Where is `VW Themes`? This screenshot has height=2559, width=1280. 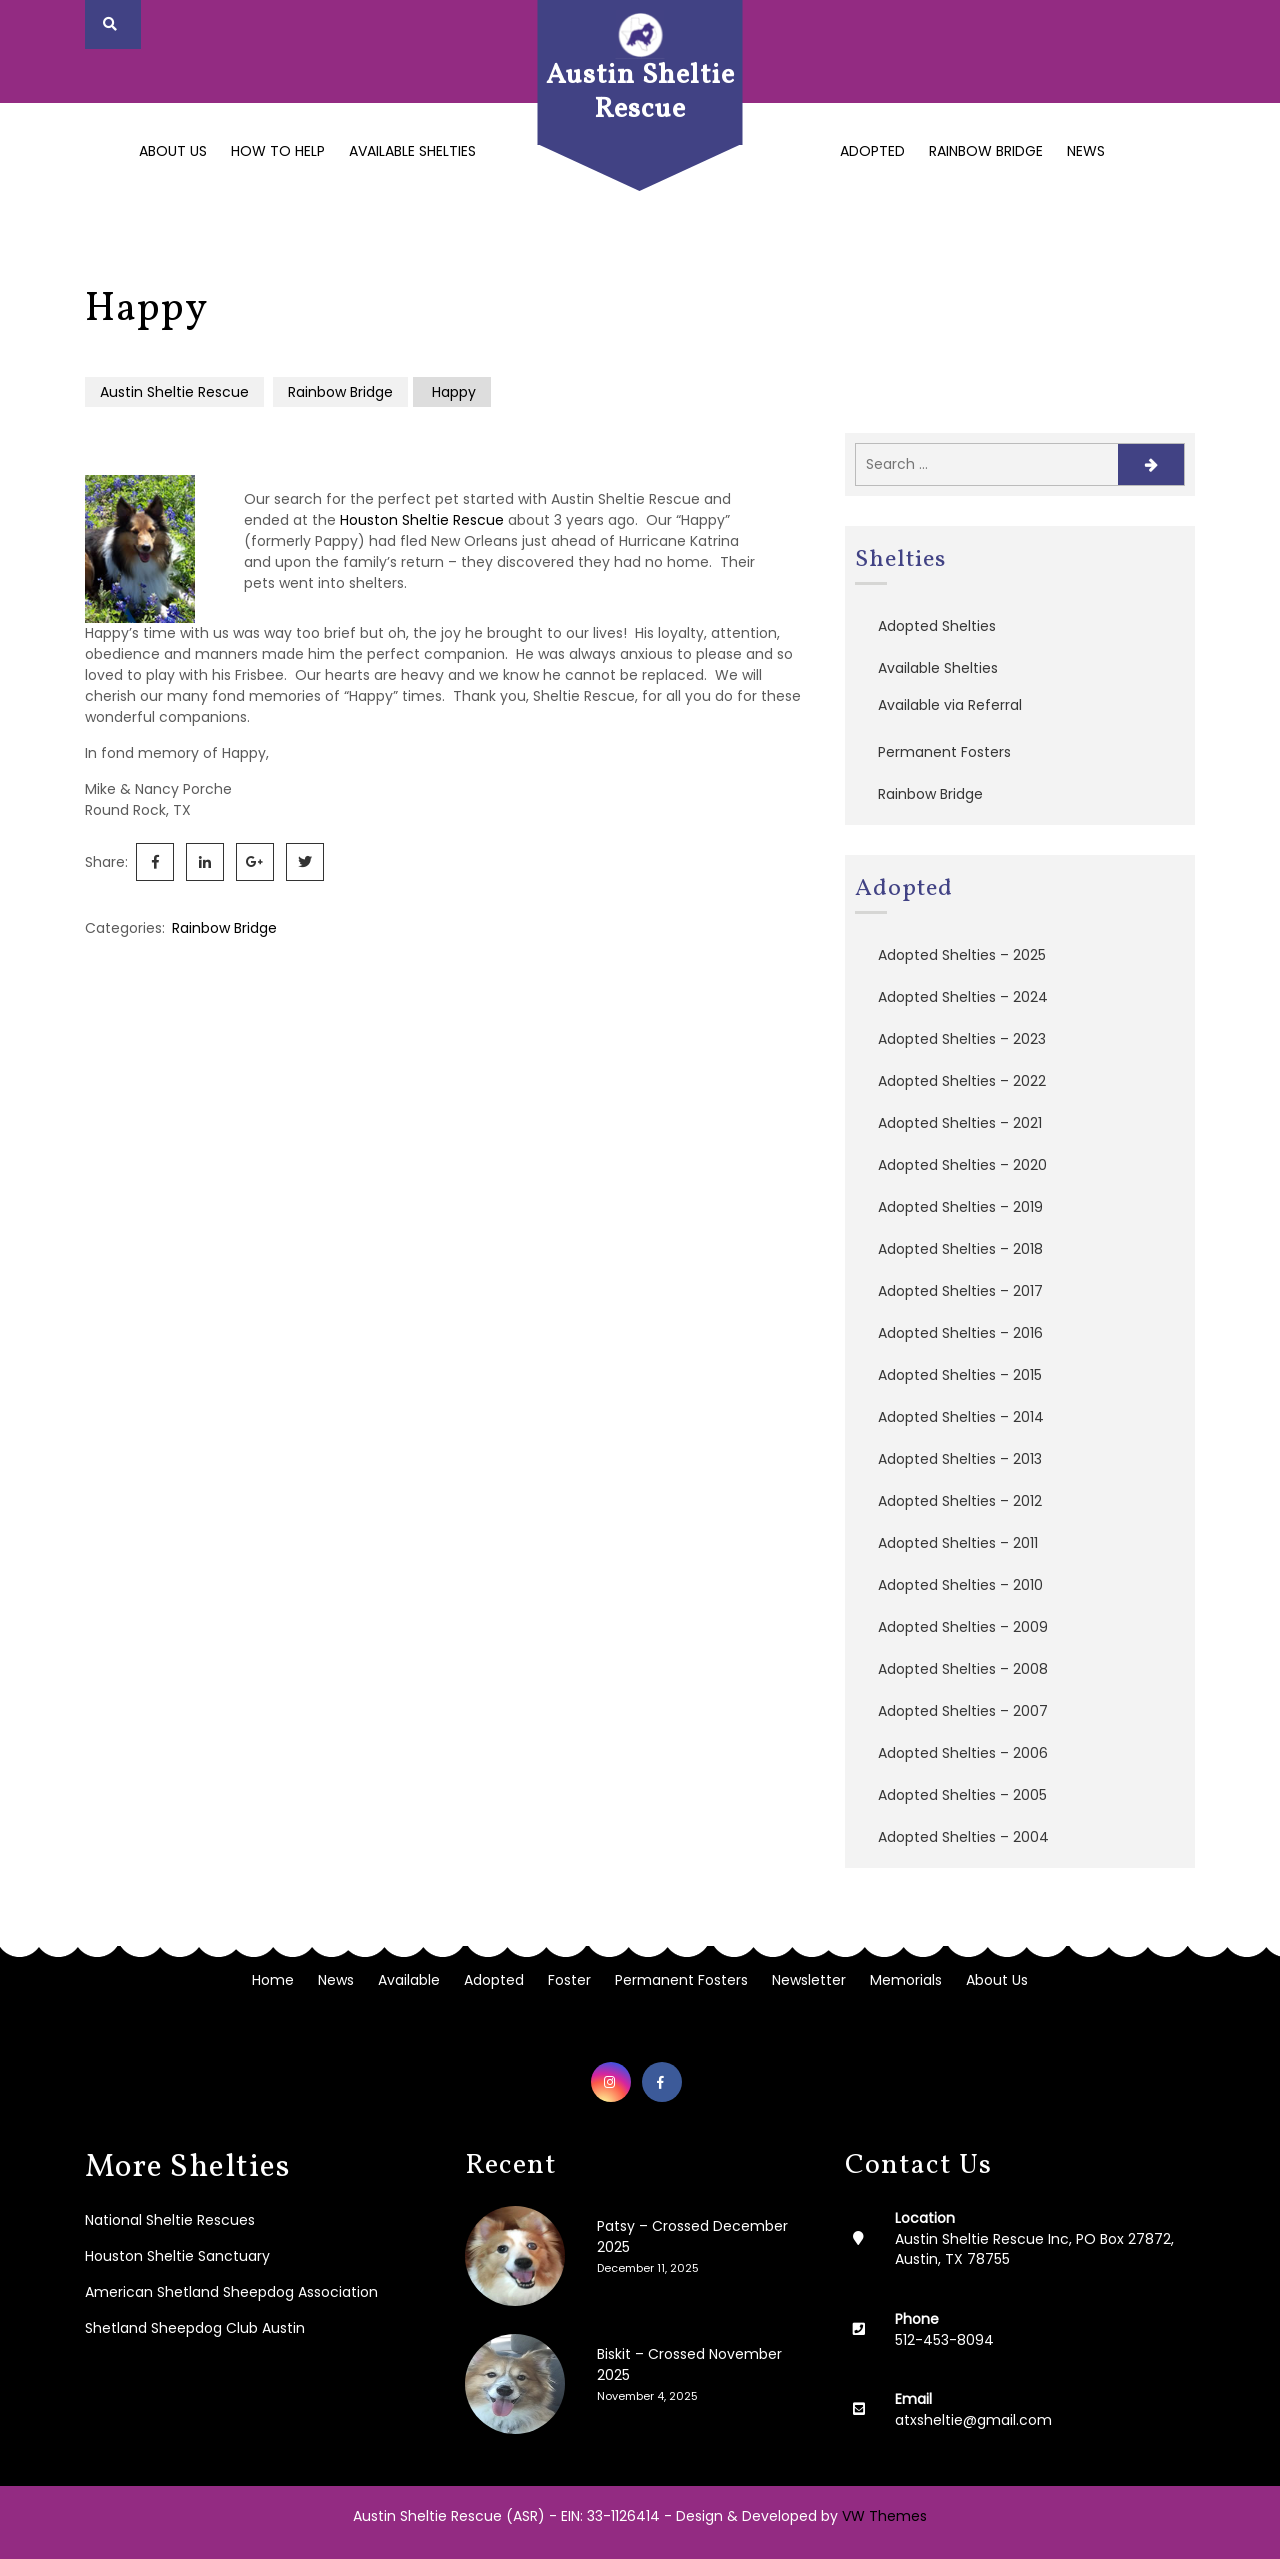
VW Themes is located at coordinates (882, 2516).